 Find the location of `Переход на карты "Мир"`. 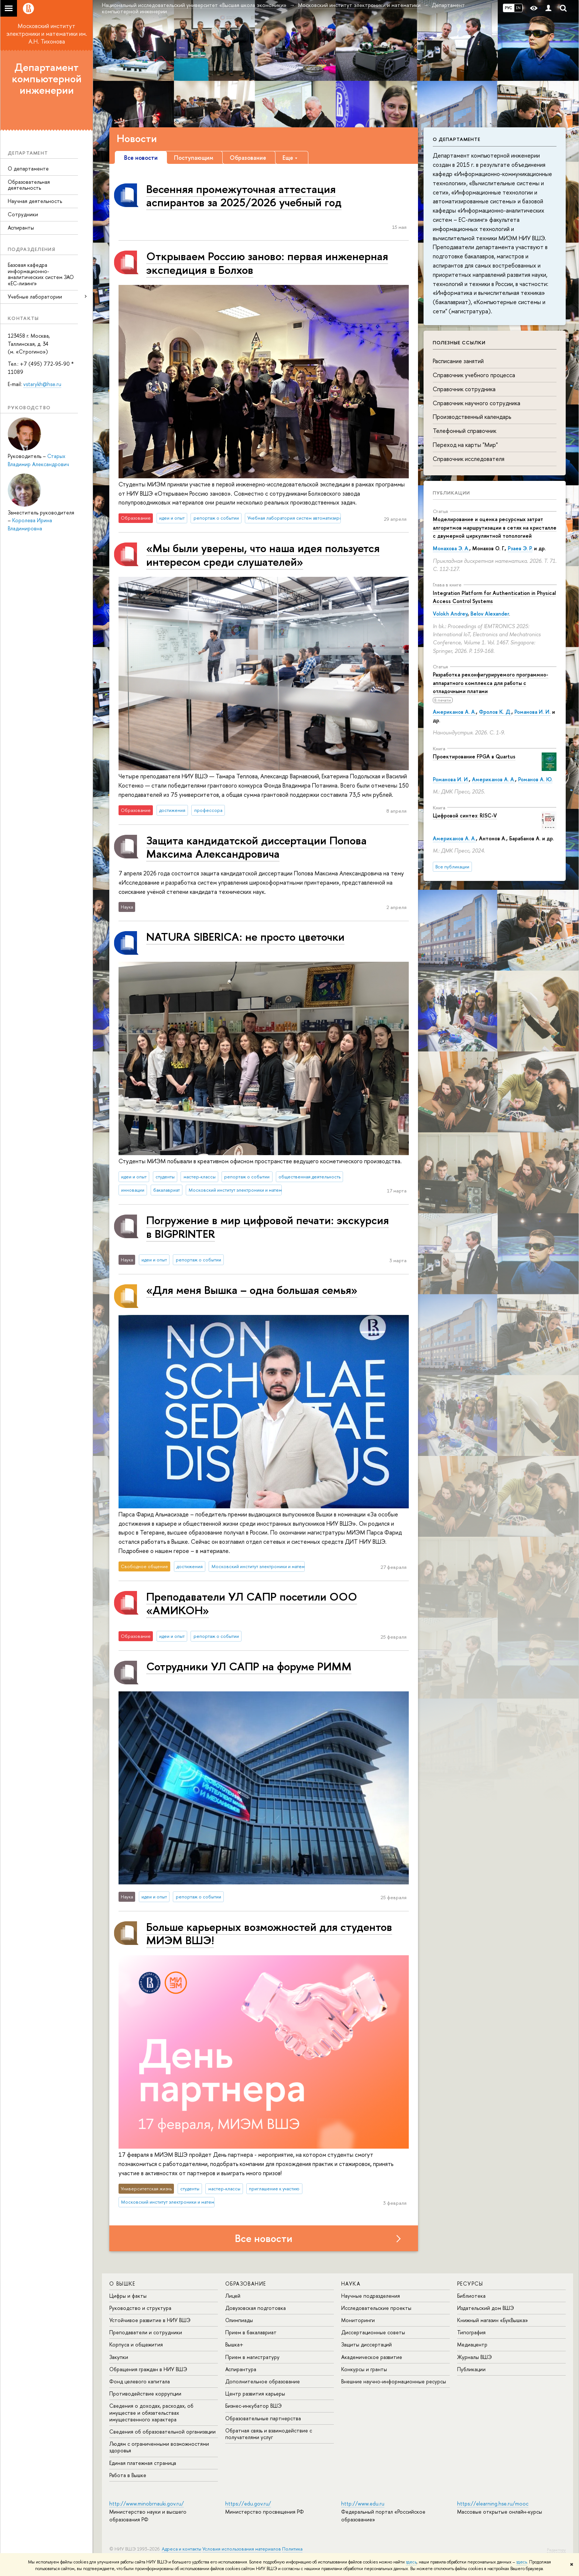

Переход на карты "Мир" is located at coordinates (465, 445).